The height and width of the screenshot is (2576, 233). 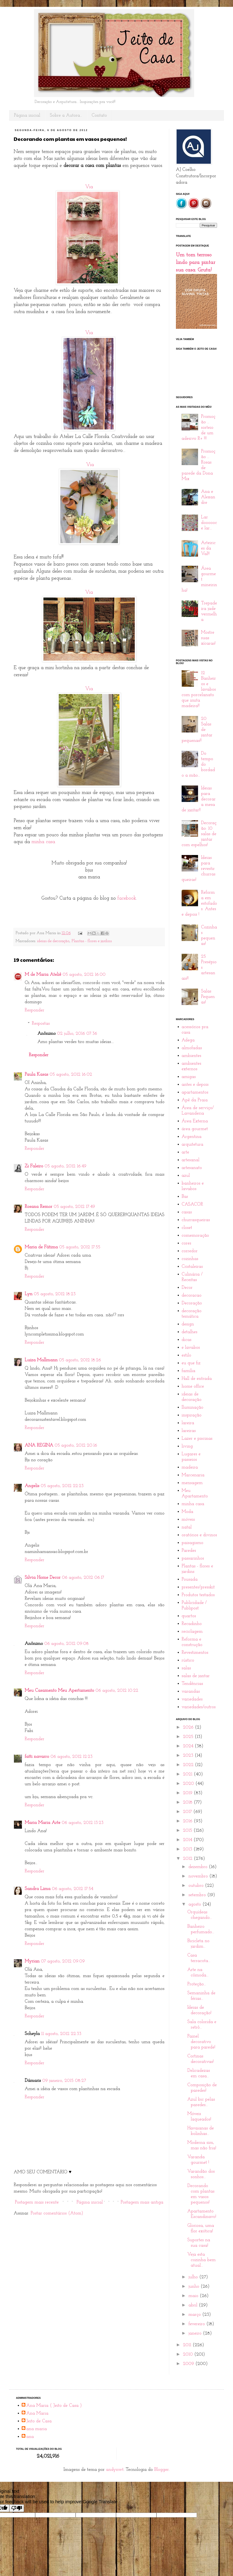 What do you see at coordinates (189, 1550) in the screenshot?
I see `Paredes` at bounding box center [189, 1550].